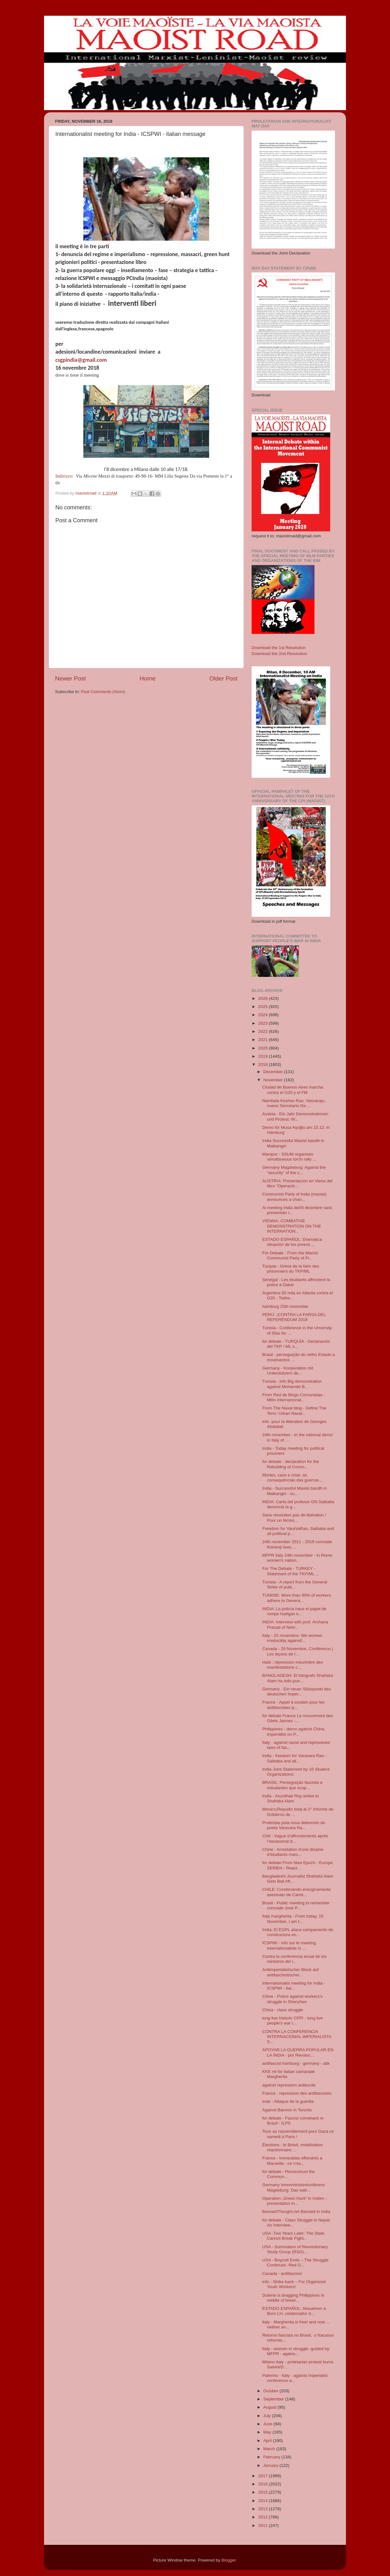 This screenshot has height=2576, width=390. What do you see at coordinates (292, 1242) in the screenshot?
I see `ESTADO ESPAÑOL: Dramatica situación de los presos ...` at bounding box center [292, 1242].